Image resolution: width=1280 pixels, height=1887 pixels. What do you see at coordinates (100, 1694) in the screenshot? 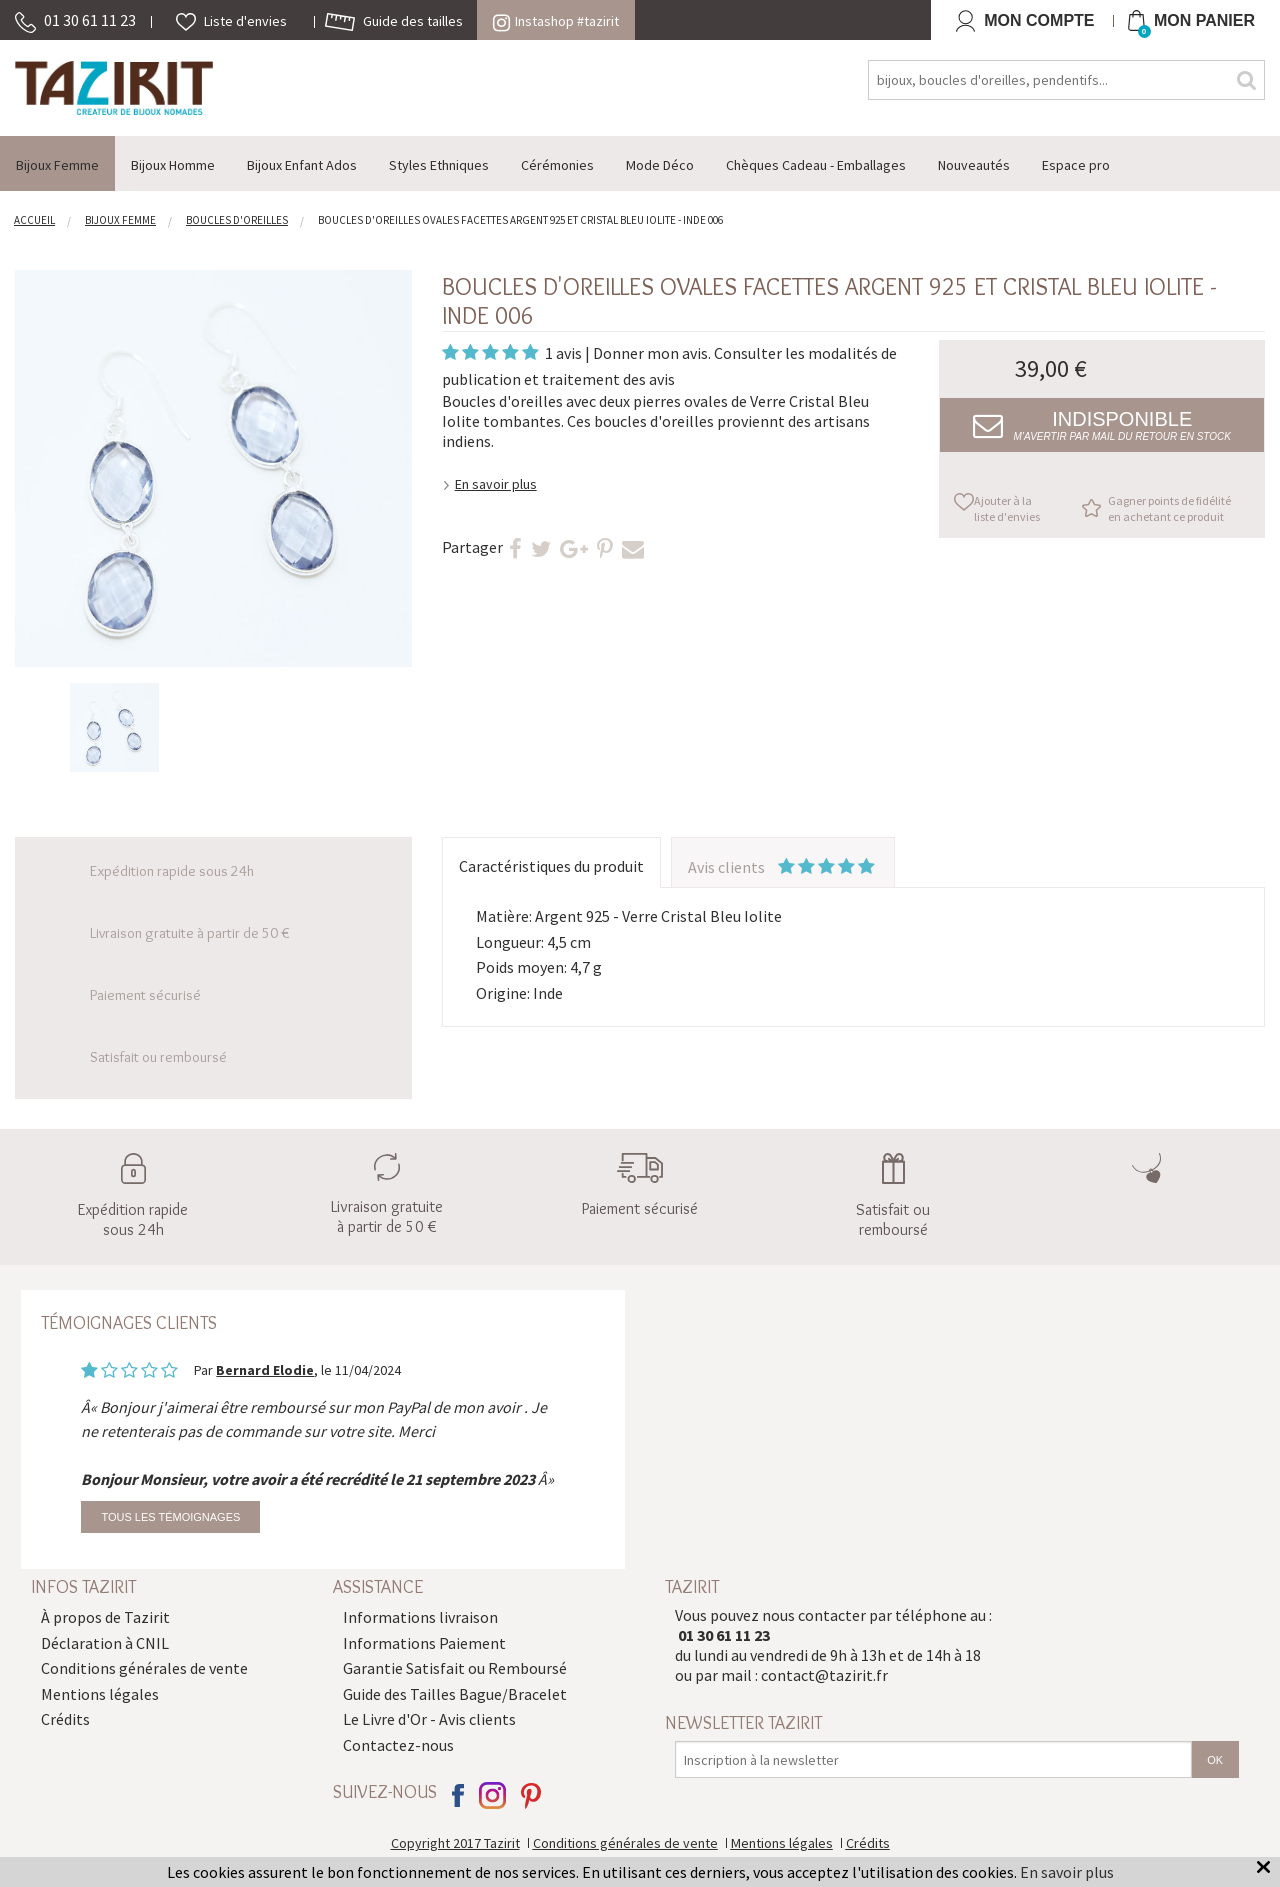
I see `Mentions légales` at bounding box center [100, 1694].